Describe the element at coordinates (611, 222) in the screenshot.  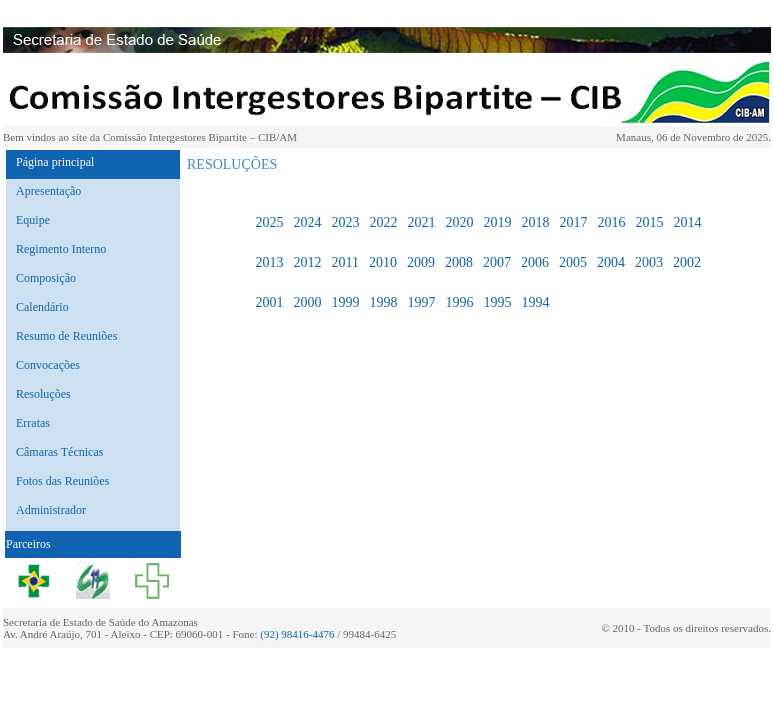
I see `2016` at that location.